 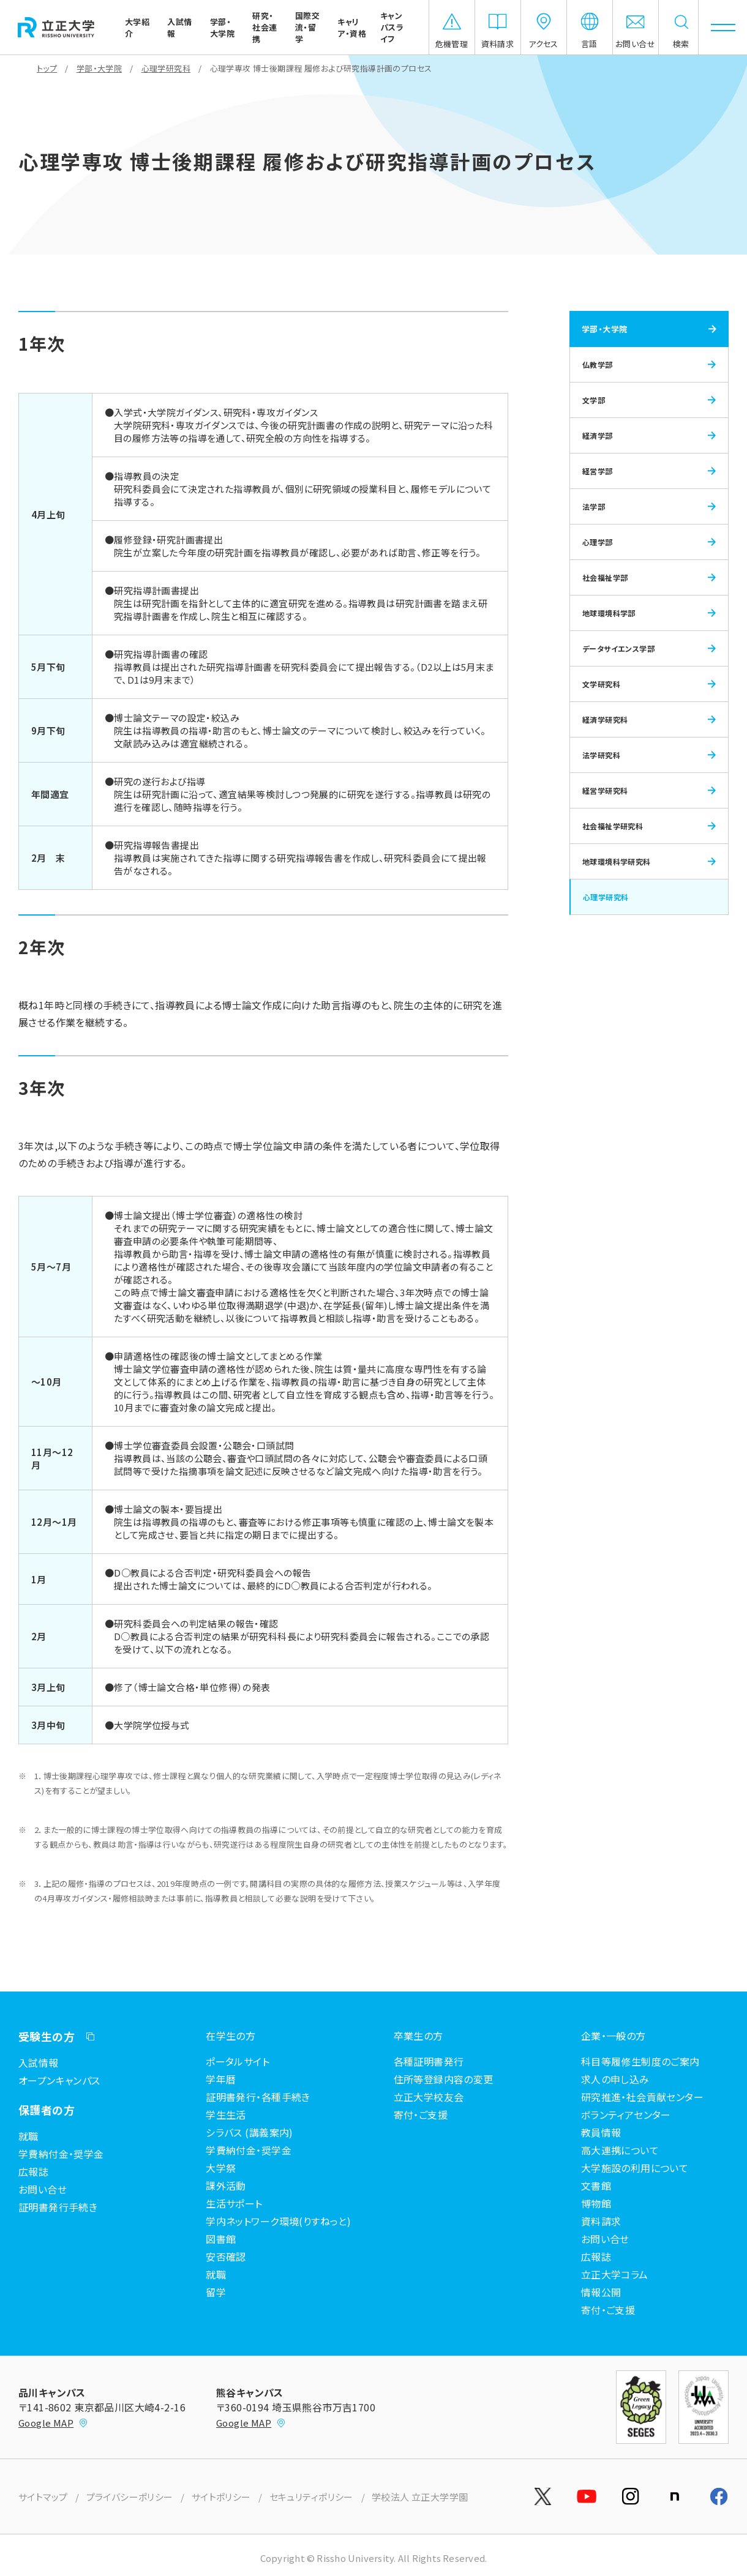 What do you see at coordinates (226, 2114) in the screenshot?
I see `学生生活` at bounding box center [226, 2114].